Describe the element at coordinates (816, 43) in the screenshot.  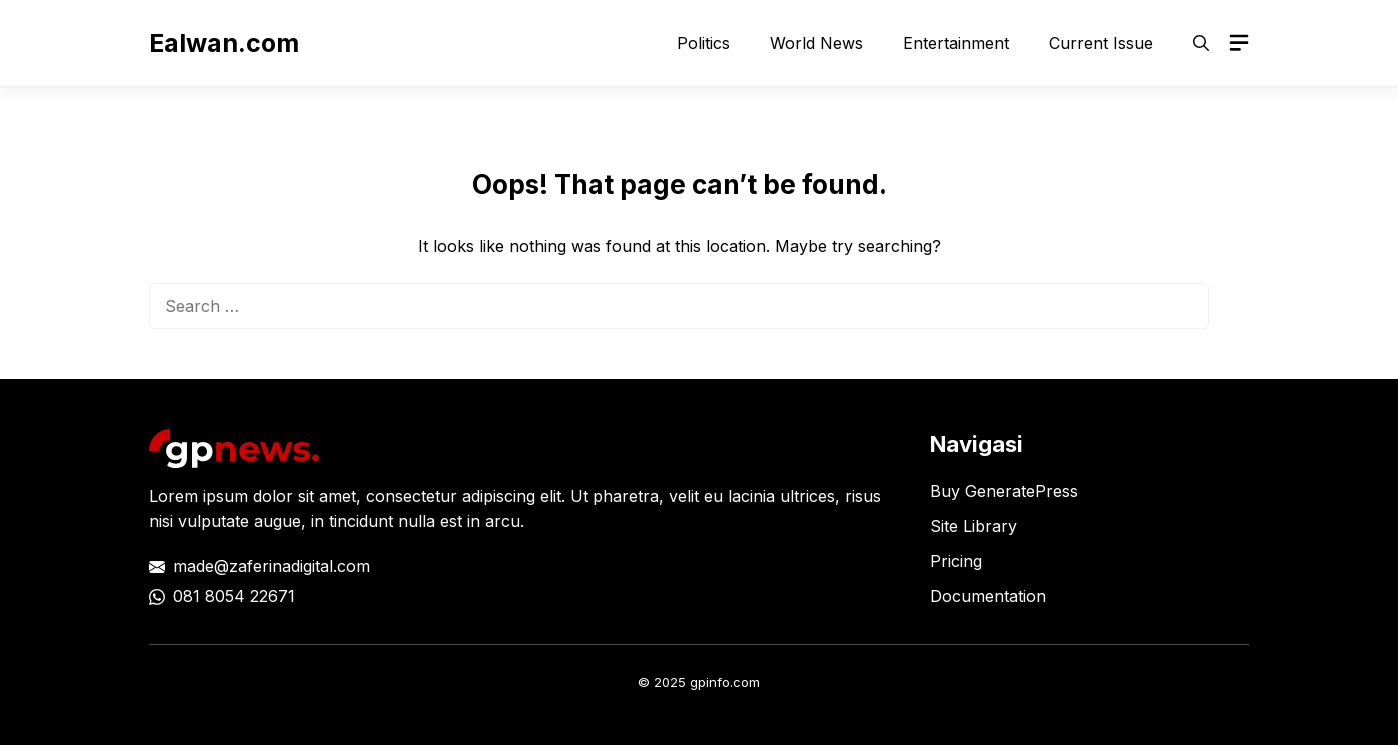
I see `World News` at that location.